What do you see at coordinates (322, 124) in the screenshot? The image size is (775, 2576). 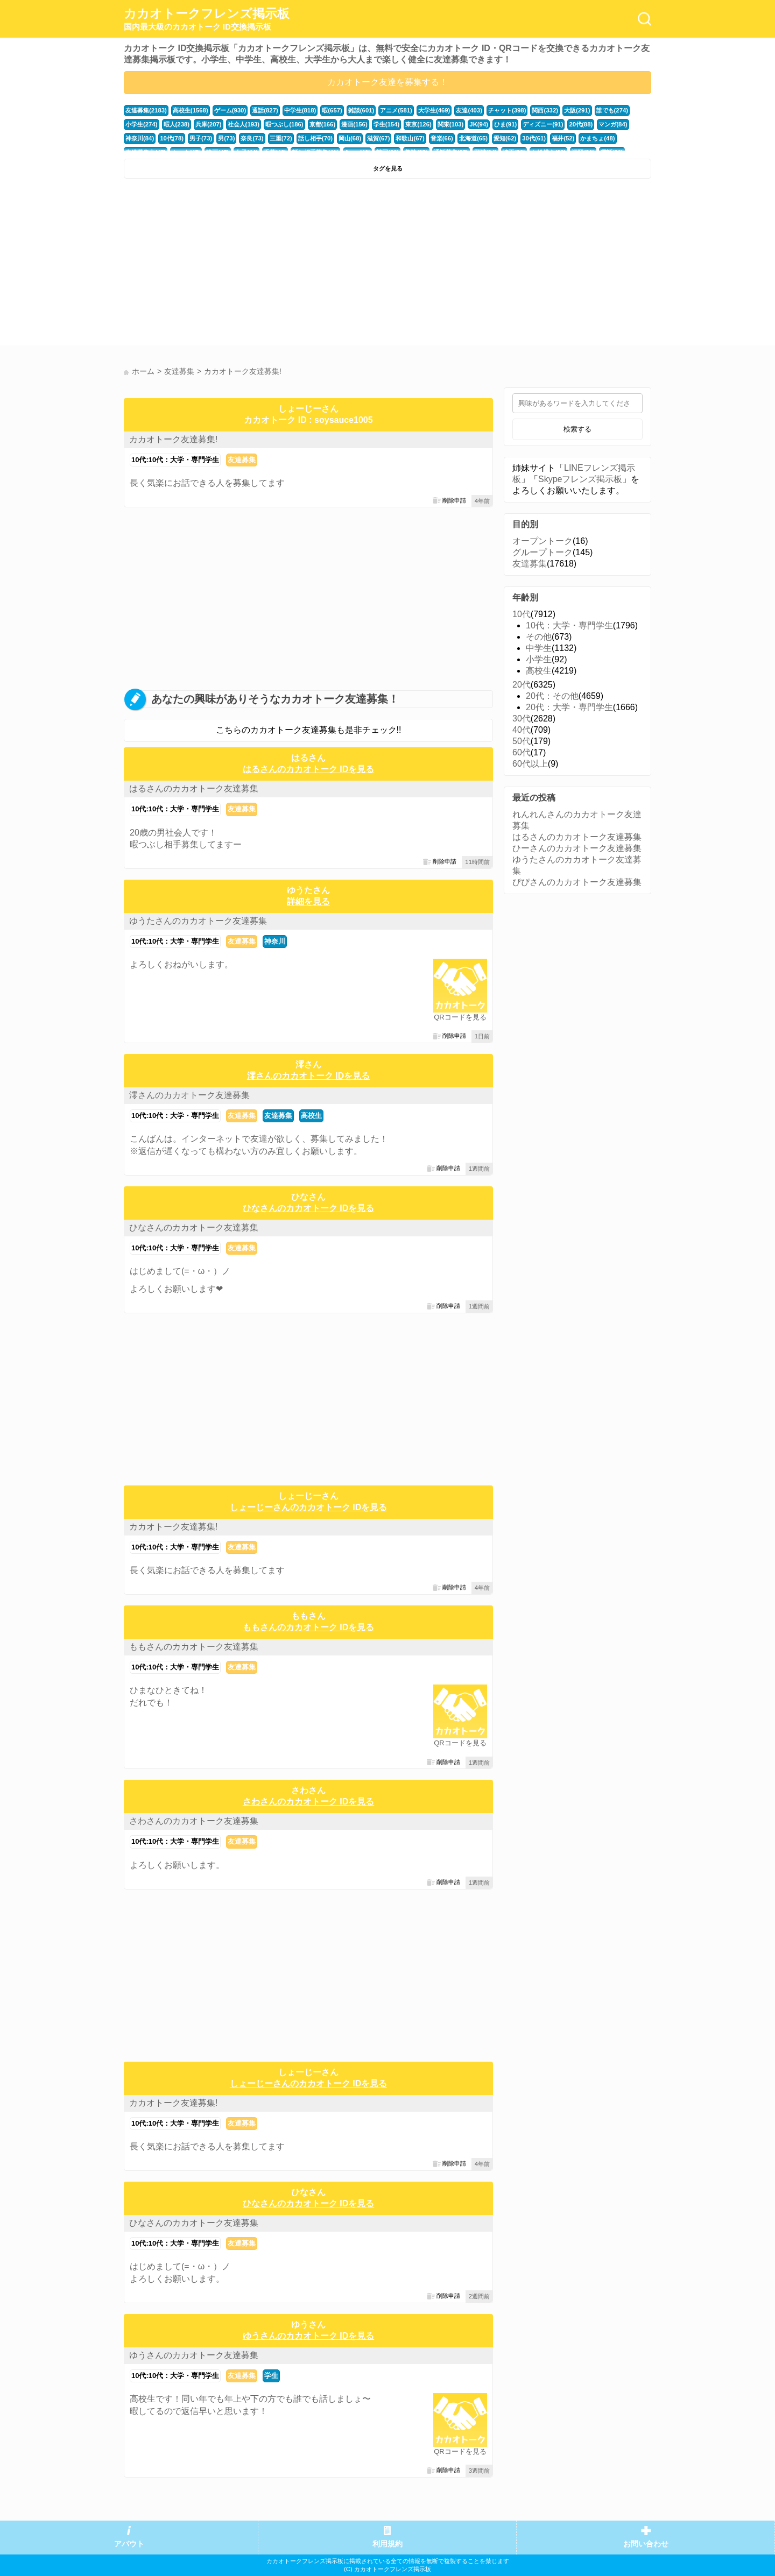 I see `京都(166)` at bounding box center [322, 124].